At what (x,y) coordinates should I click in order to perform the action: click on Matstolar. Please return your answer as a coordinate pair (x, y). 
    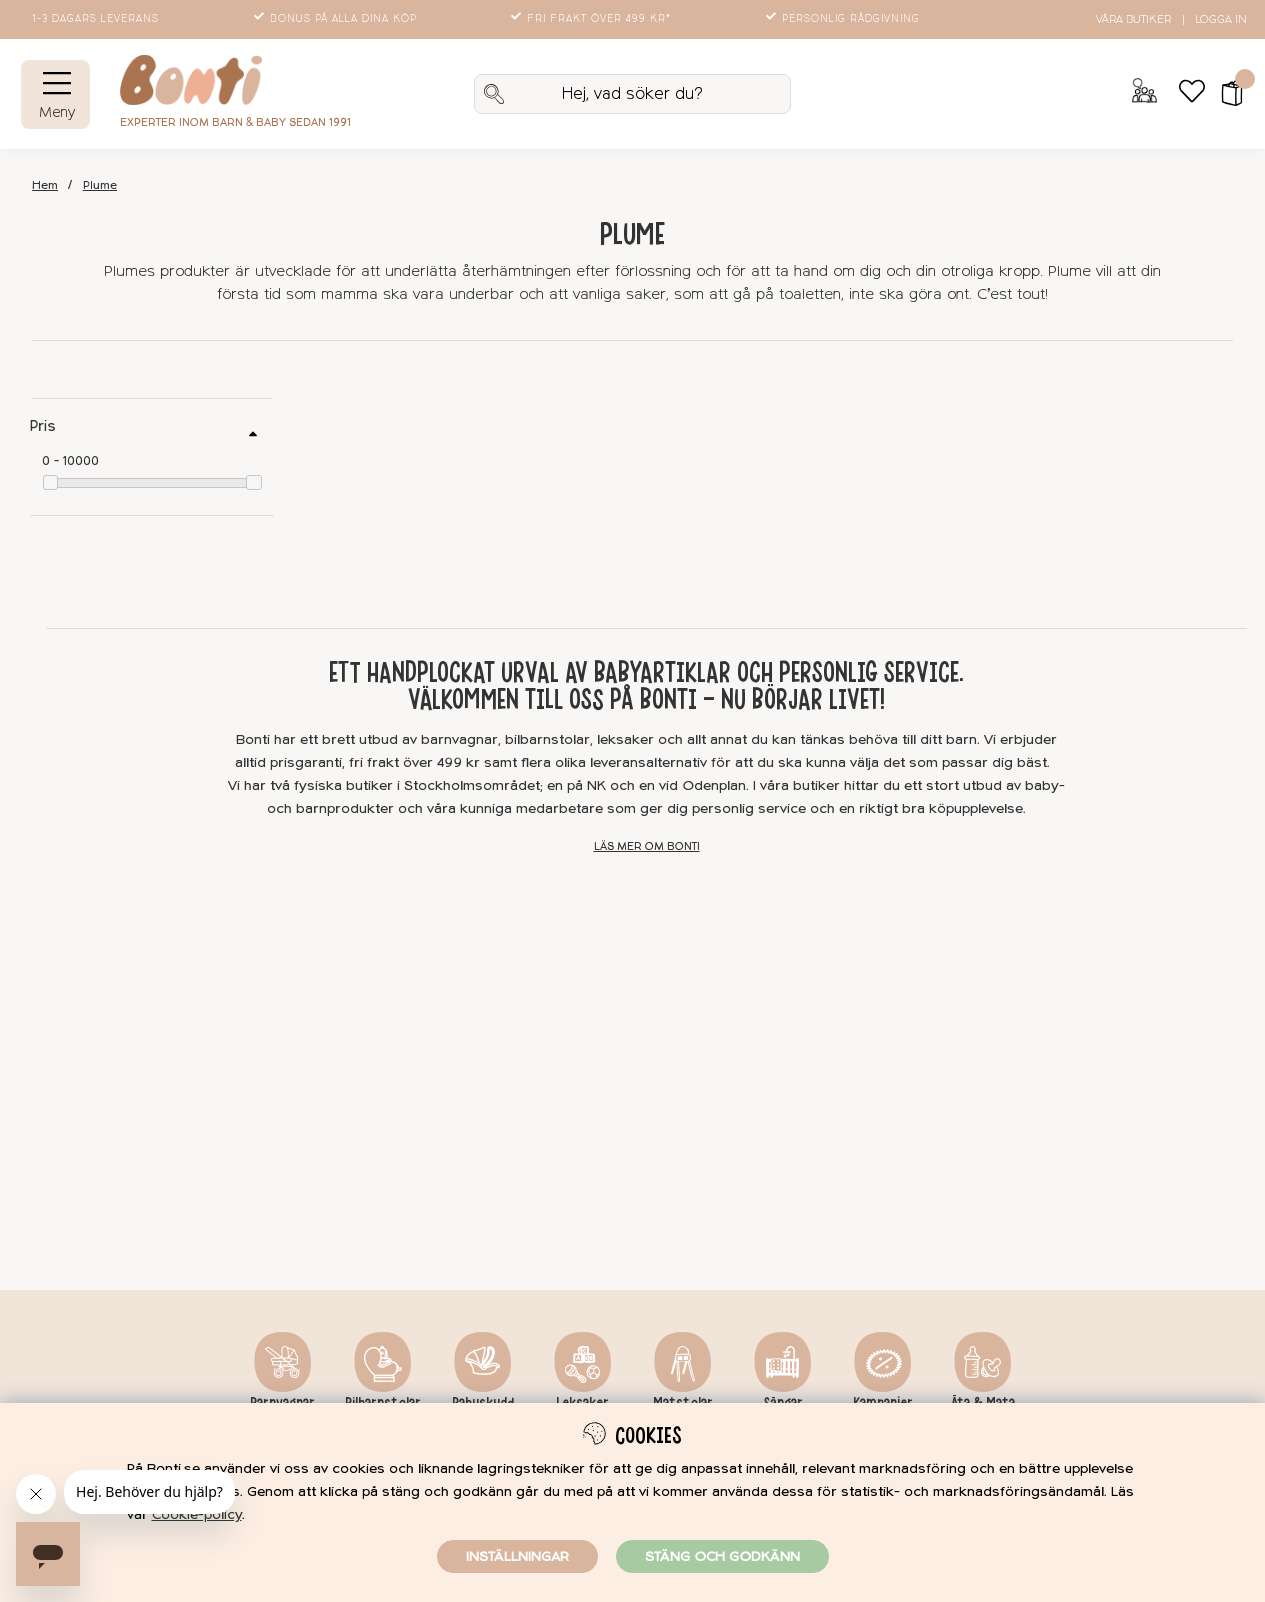
    Looking at the image, I should click on (683, 1403).